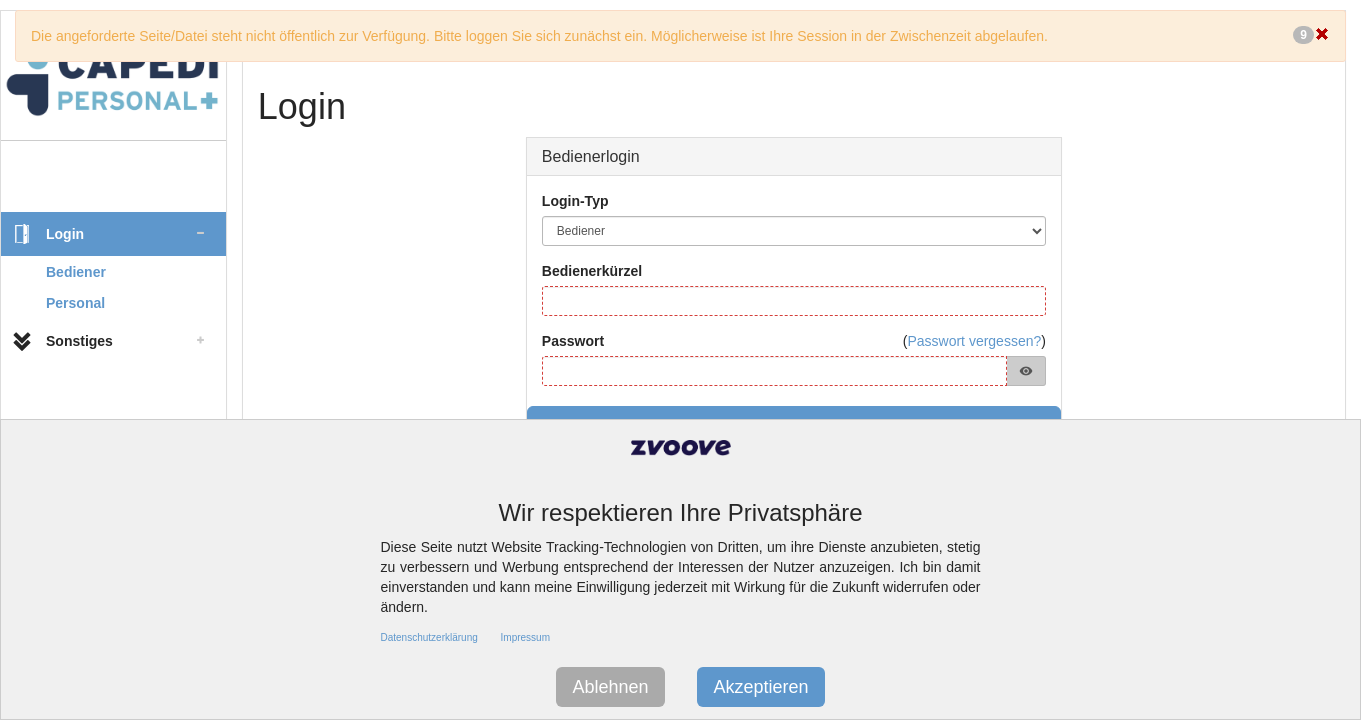 Image resolution: width=1361 pixels, height=720 pixels. I want to click on Datenschutzerklärung, so click(429, 637).